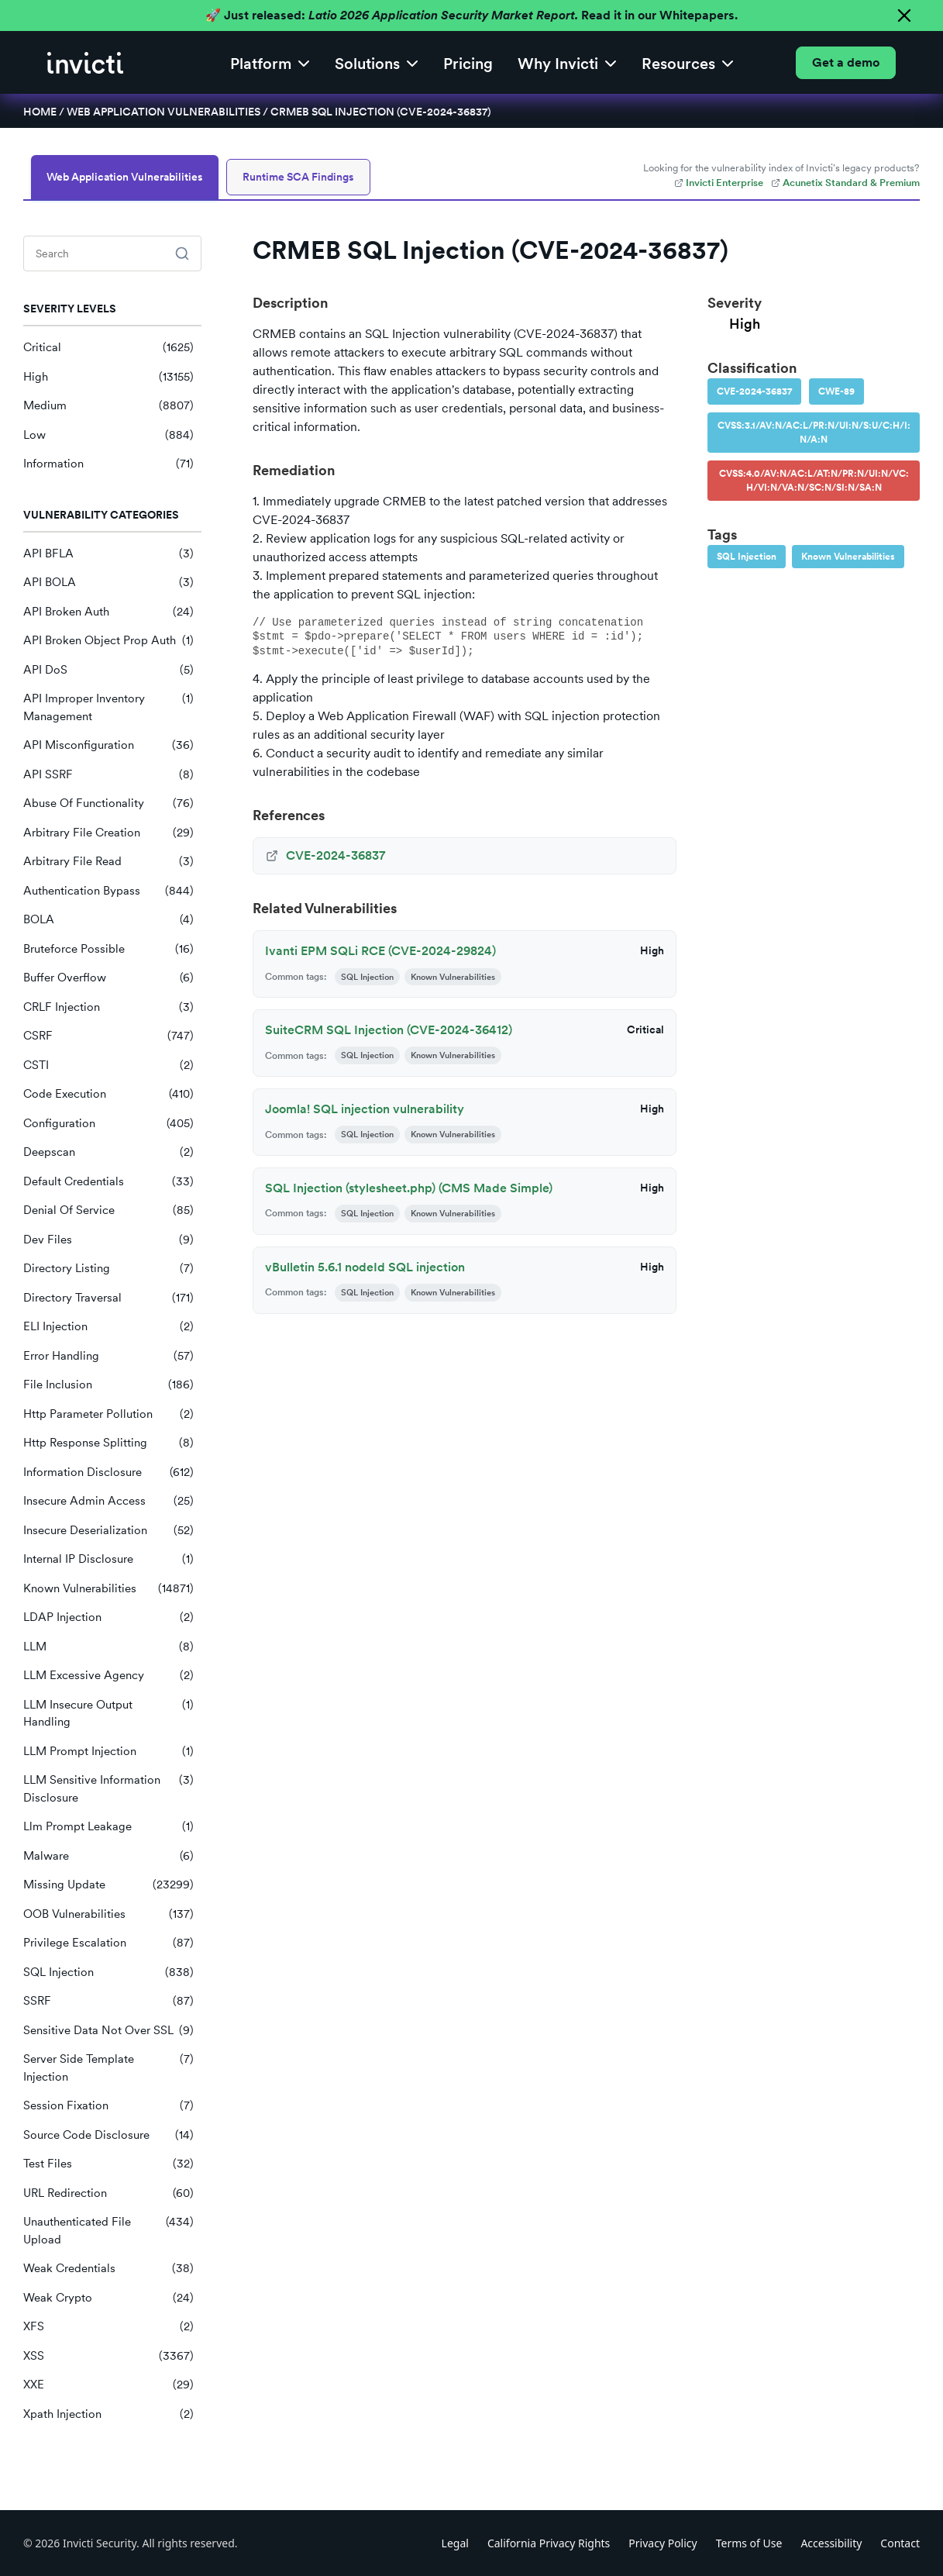 This screenshot has height=2576, width=943. I want to click on Llm Prompt Leakage, so click(108, 1827).